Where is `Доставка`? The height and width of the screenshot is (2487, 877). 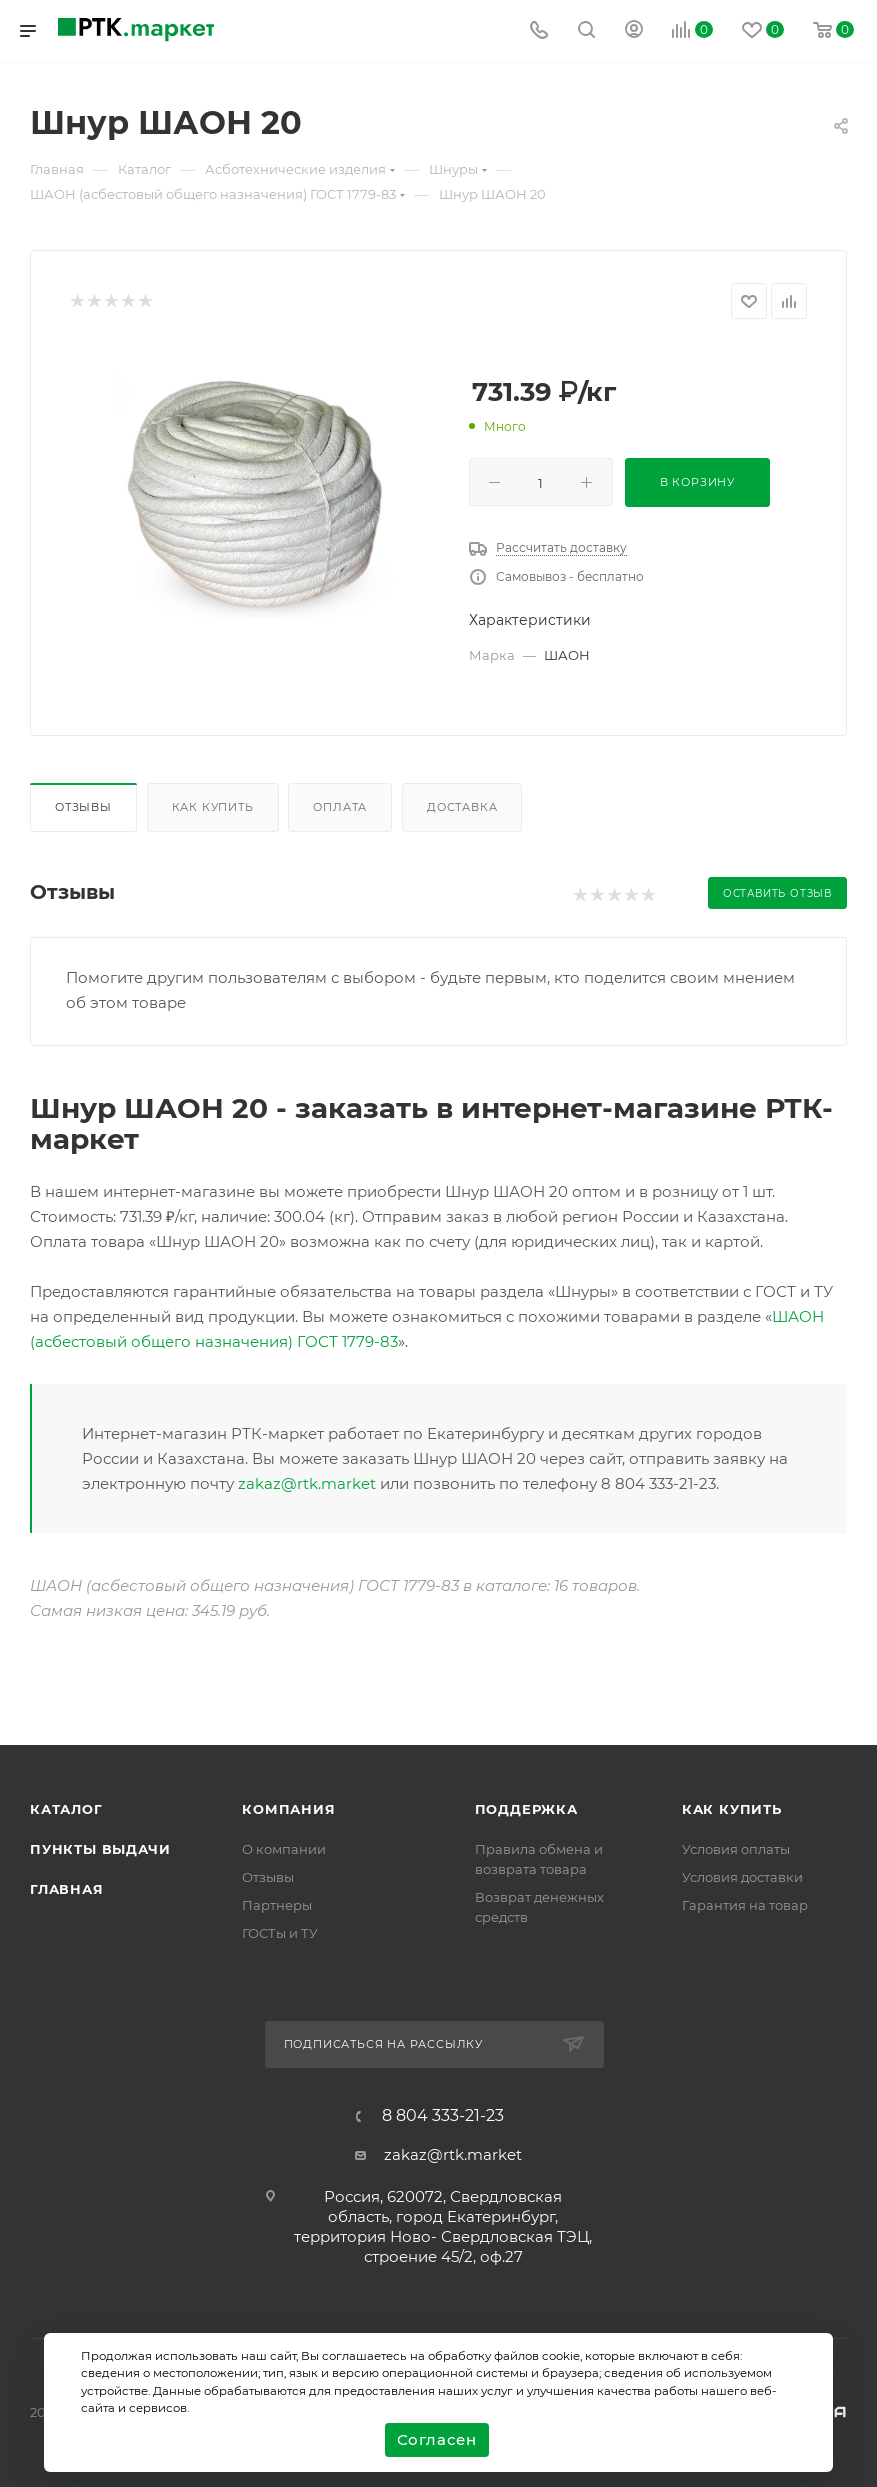 Доставка is located at coordinates (462, 807).